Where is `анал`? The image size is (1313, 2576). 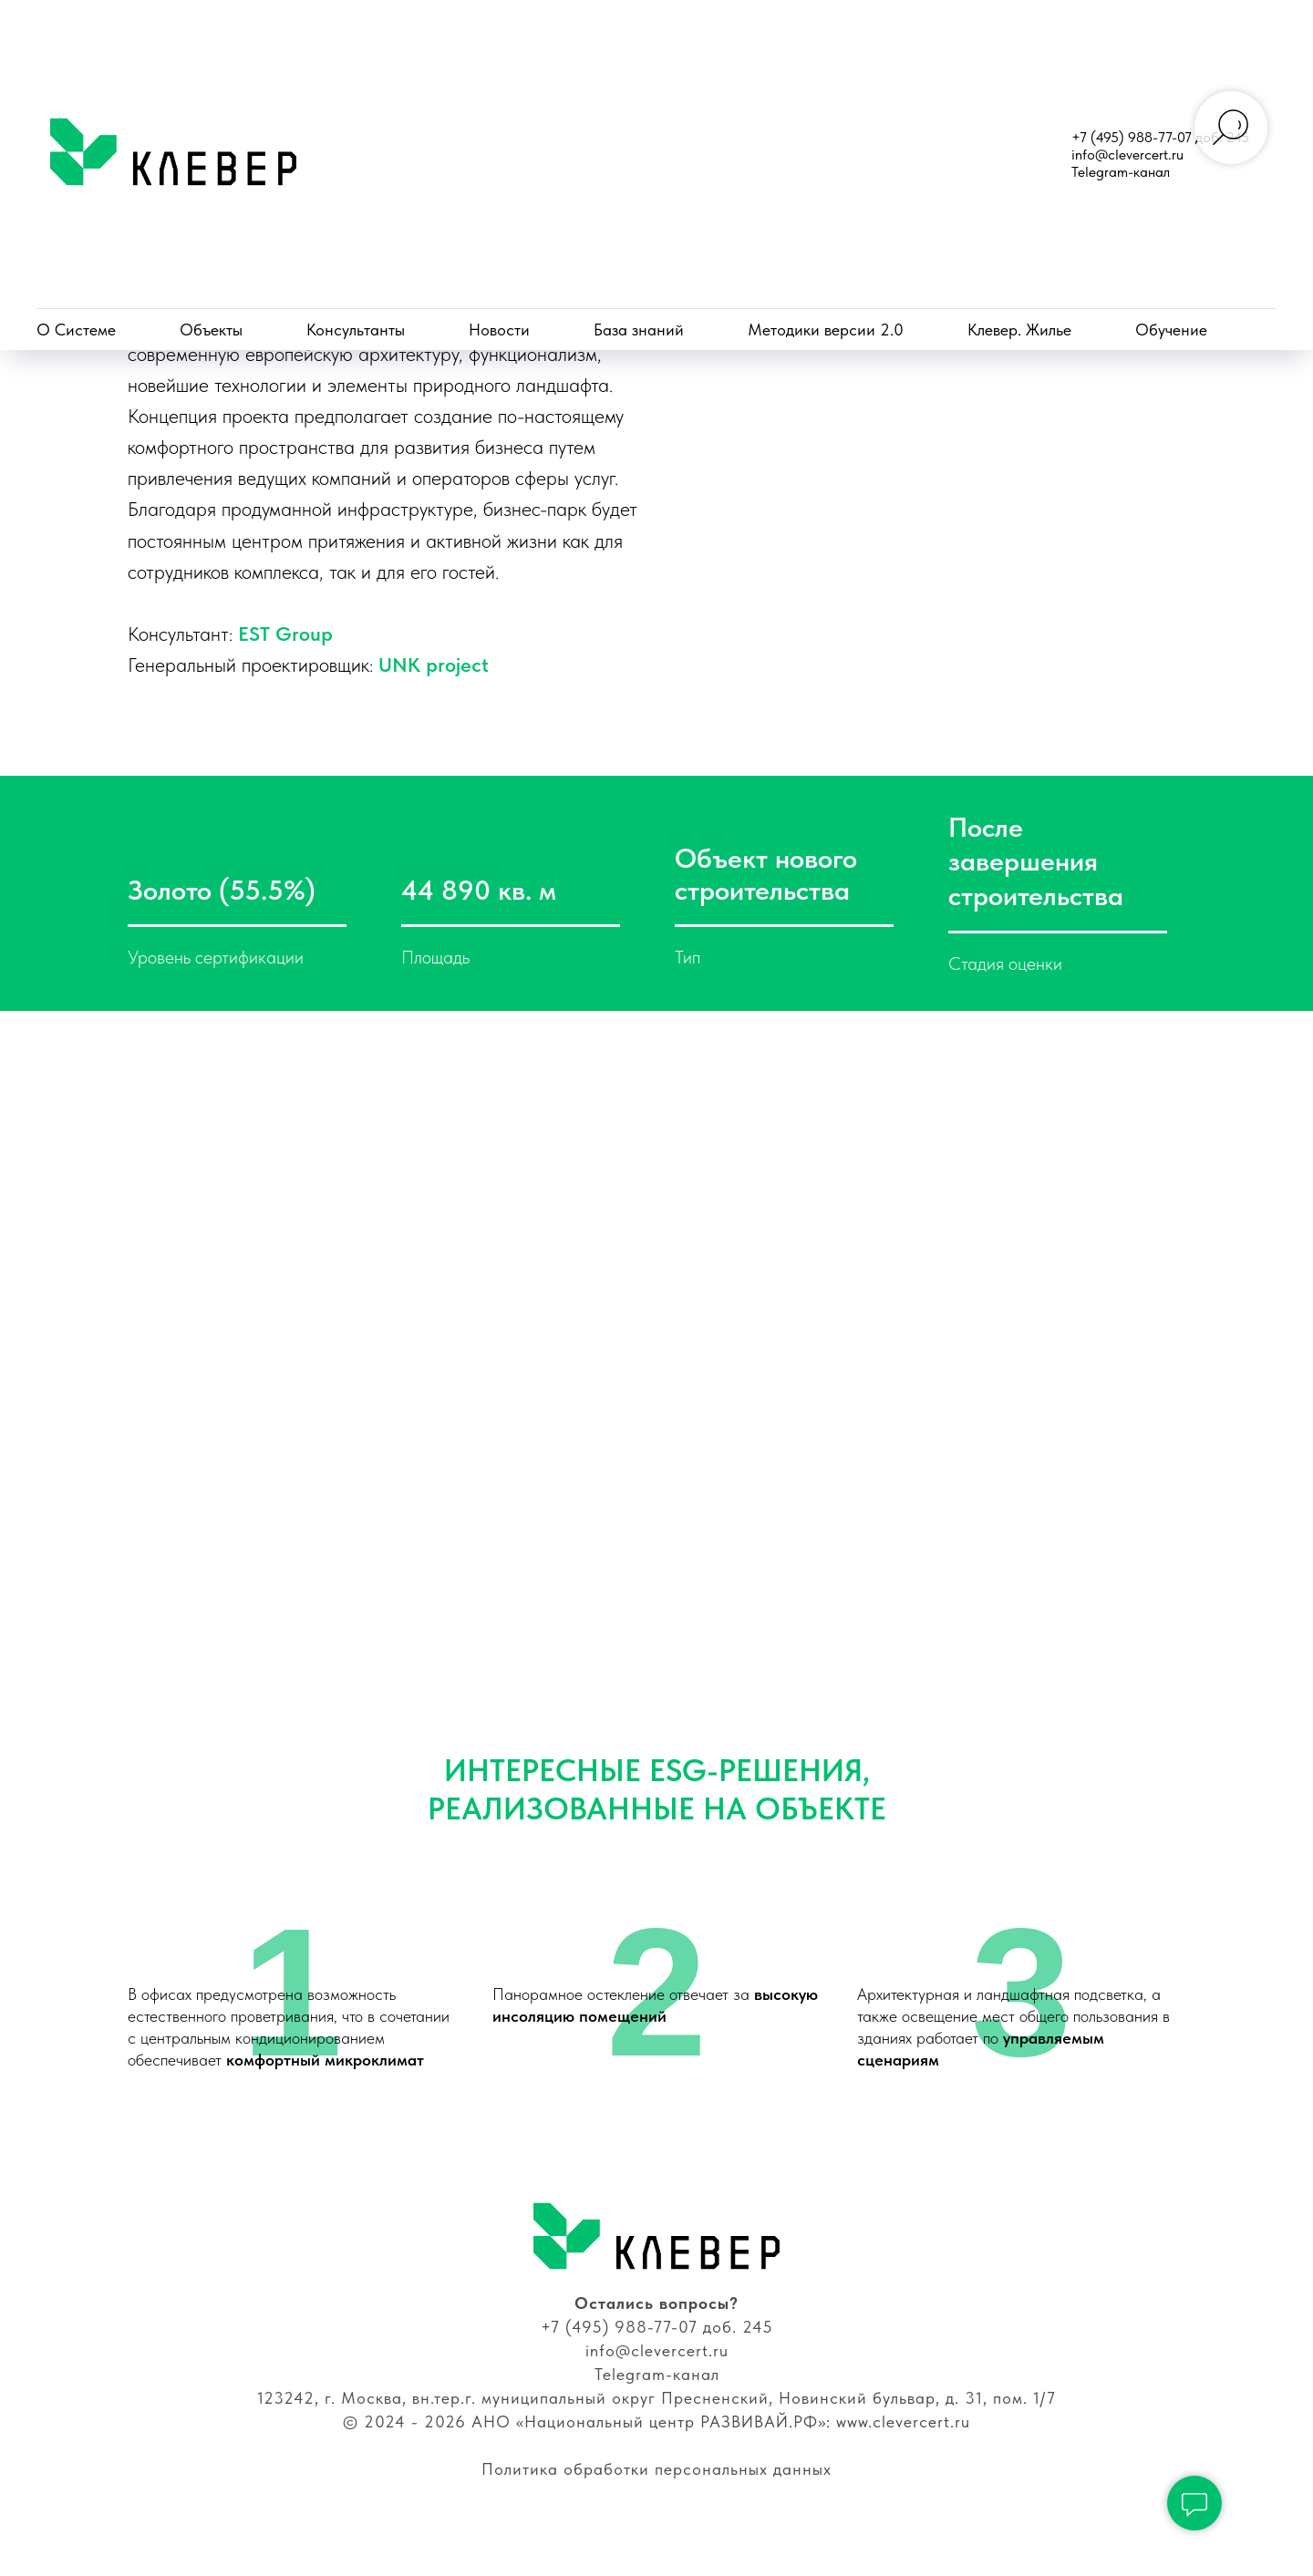
анал is located at coordinates (700, 2409).